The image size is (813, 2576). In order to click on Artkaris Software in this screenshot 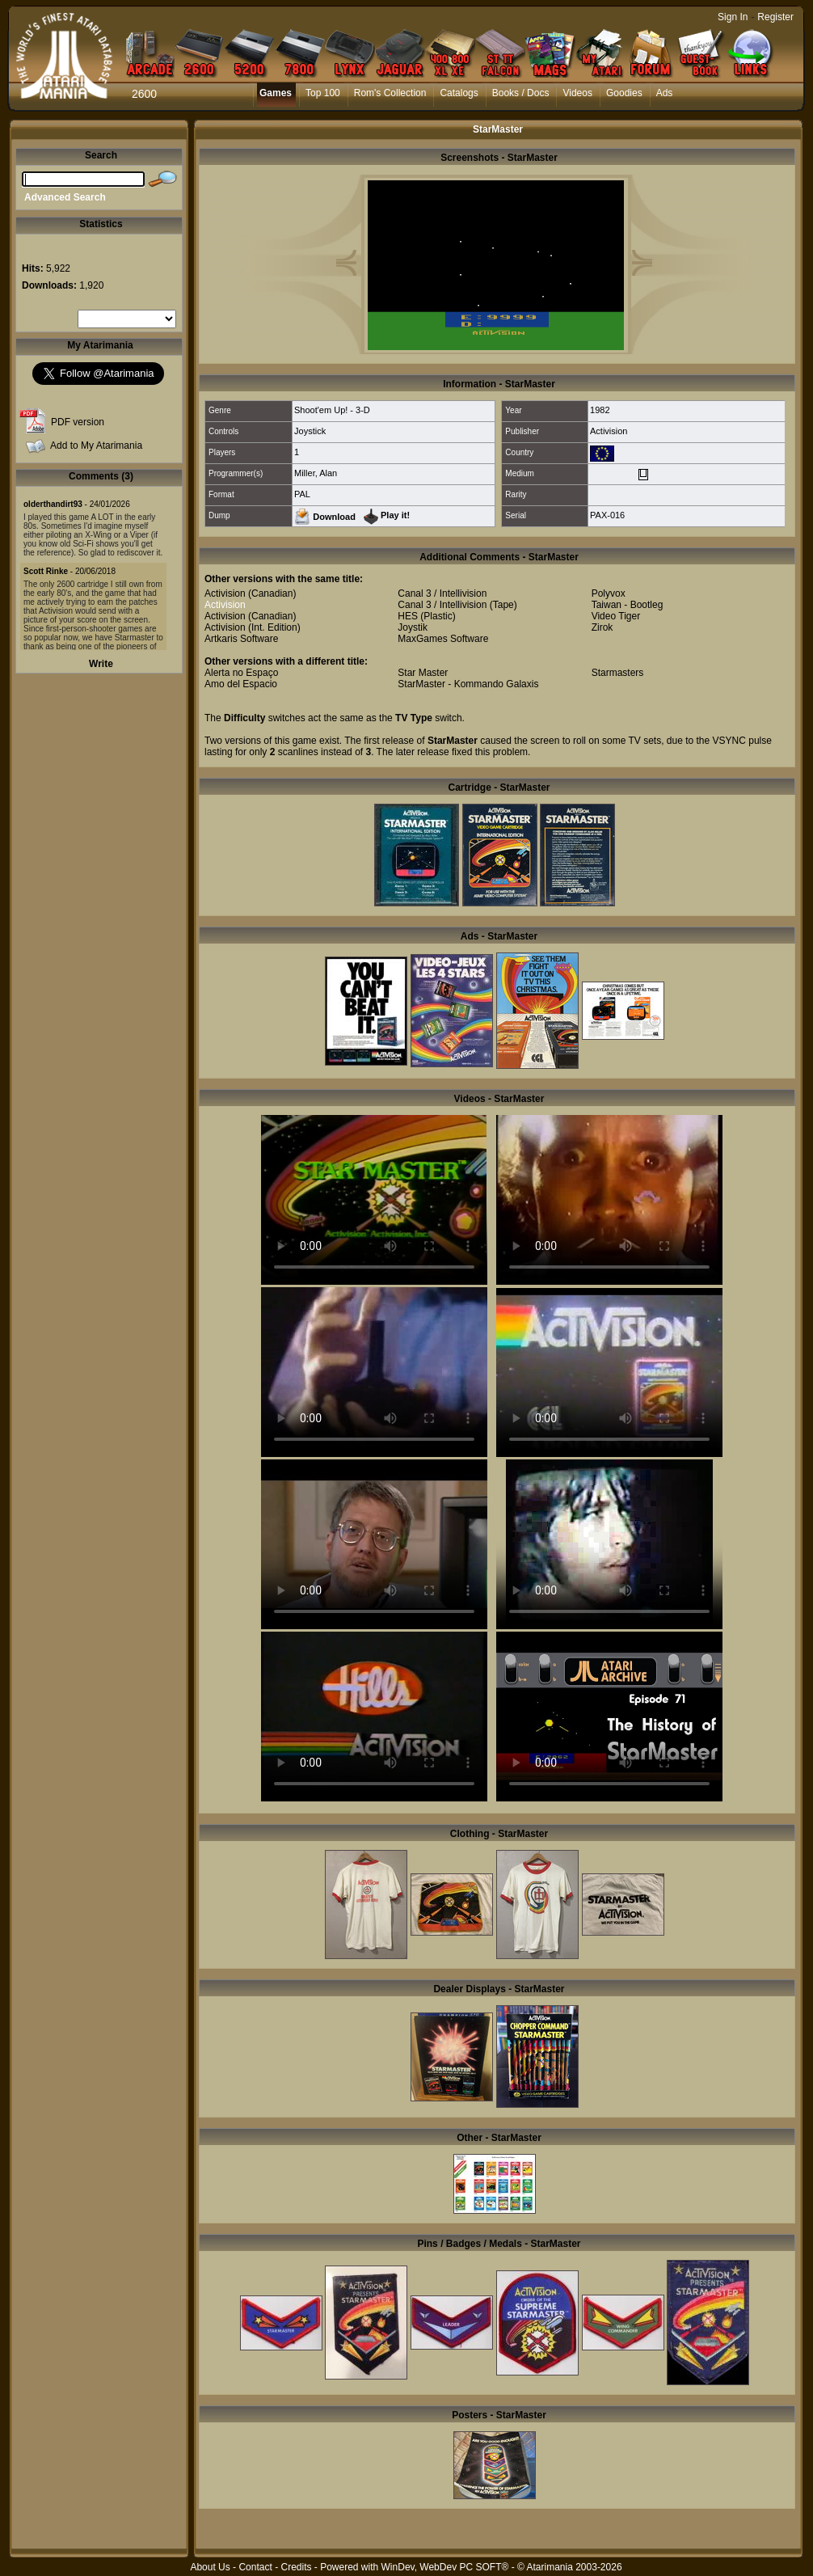, I will do `click(241, 638)`.